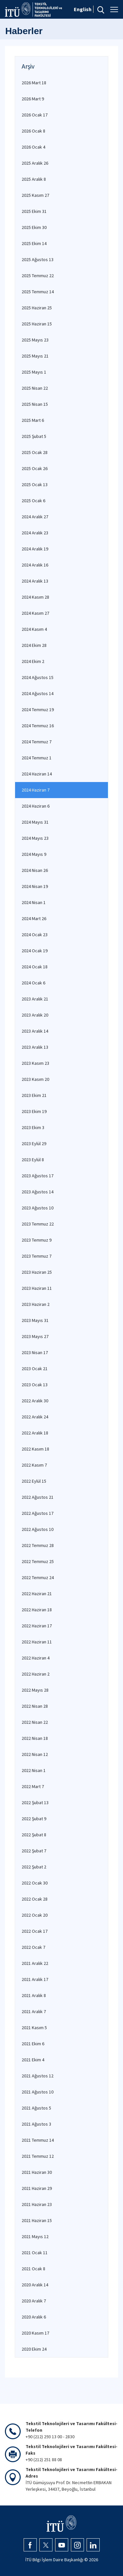 This screenshot has width=123, height=2576. Describe the element at coordinates (37, 1626) in the screenshot. I see `2022 Haziran 17` at that location.